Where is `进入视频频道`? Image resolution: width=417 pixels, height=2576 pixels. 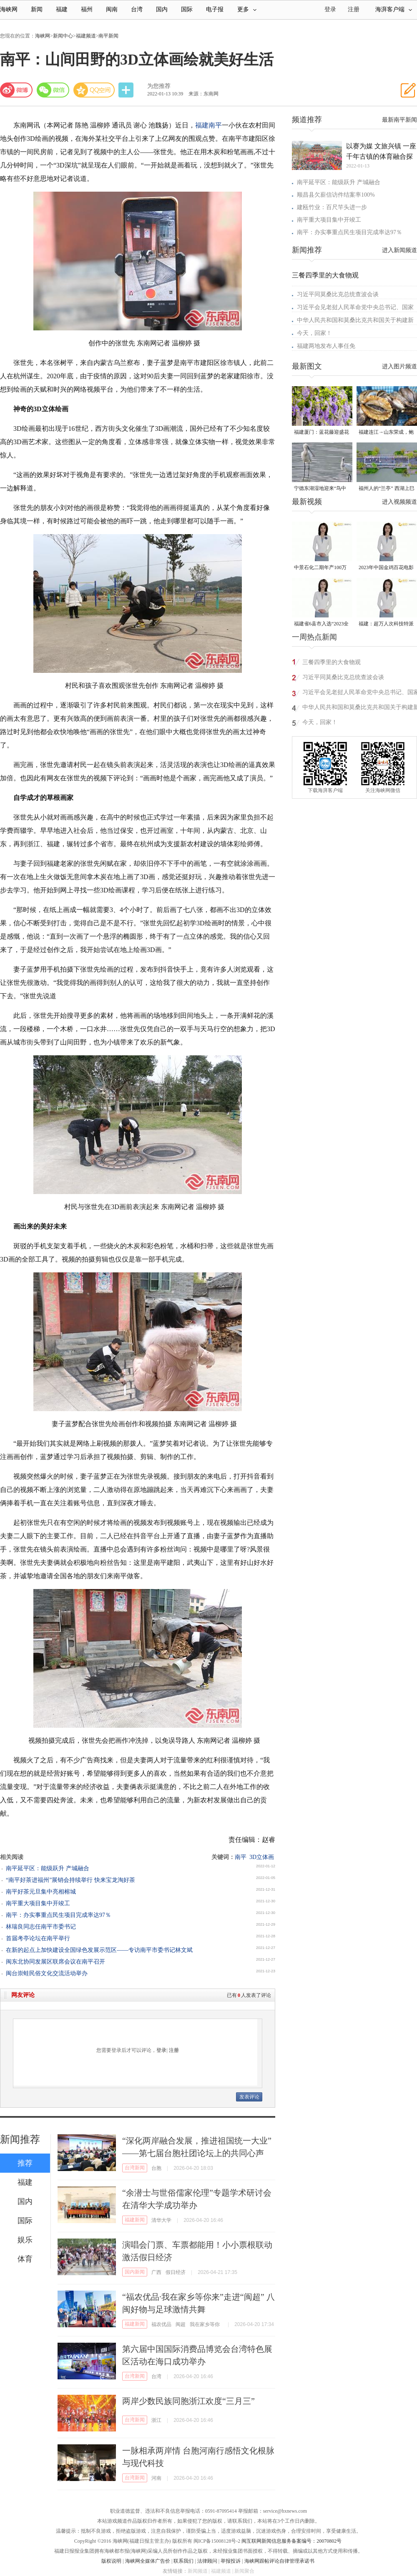
进入视频频道 is located at coordinates (399, 502).